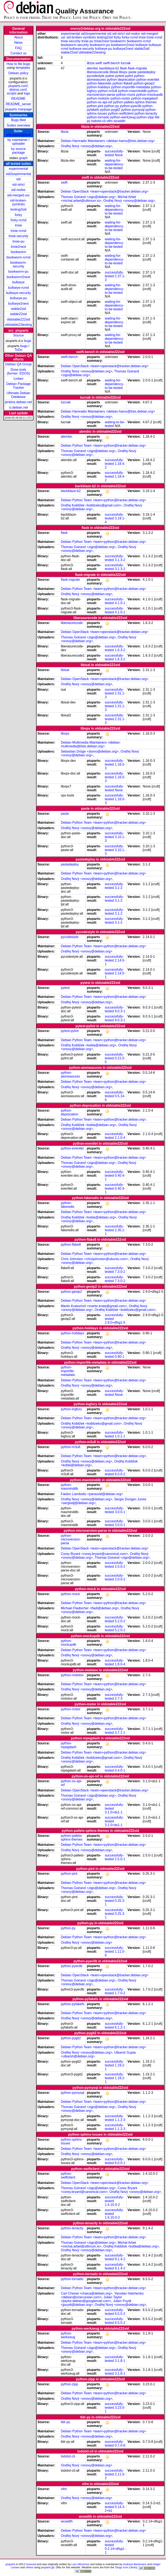 Image resolution: width=166 pixels, height=2576 pixels. Describe the element at coordinates (18, 303) in the screenshot. I see `bullseye2next` at that location.